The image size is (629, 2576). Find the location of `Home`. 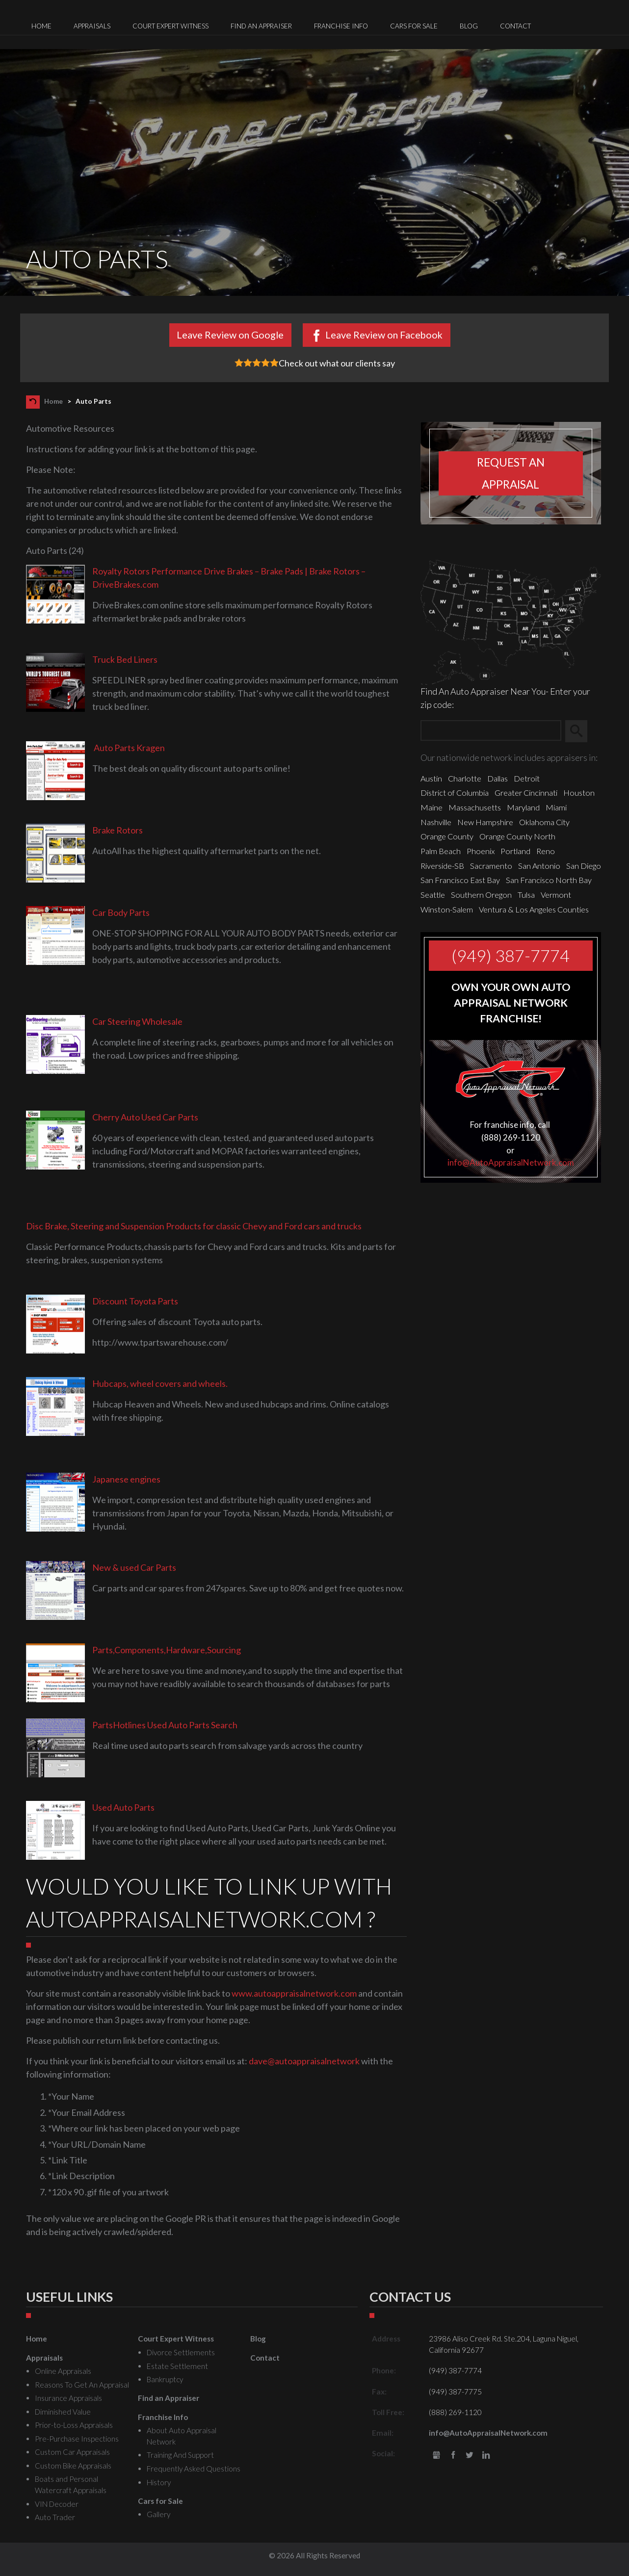

Home is located at coordinates (53, 401).